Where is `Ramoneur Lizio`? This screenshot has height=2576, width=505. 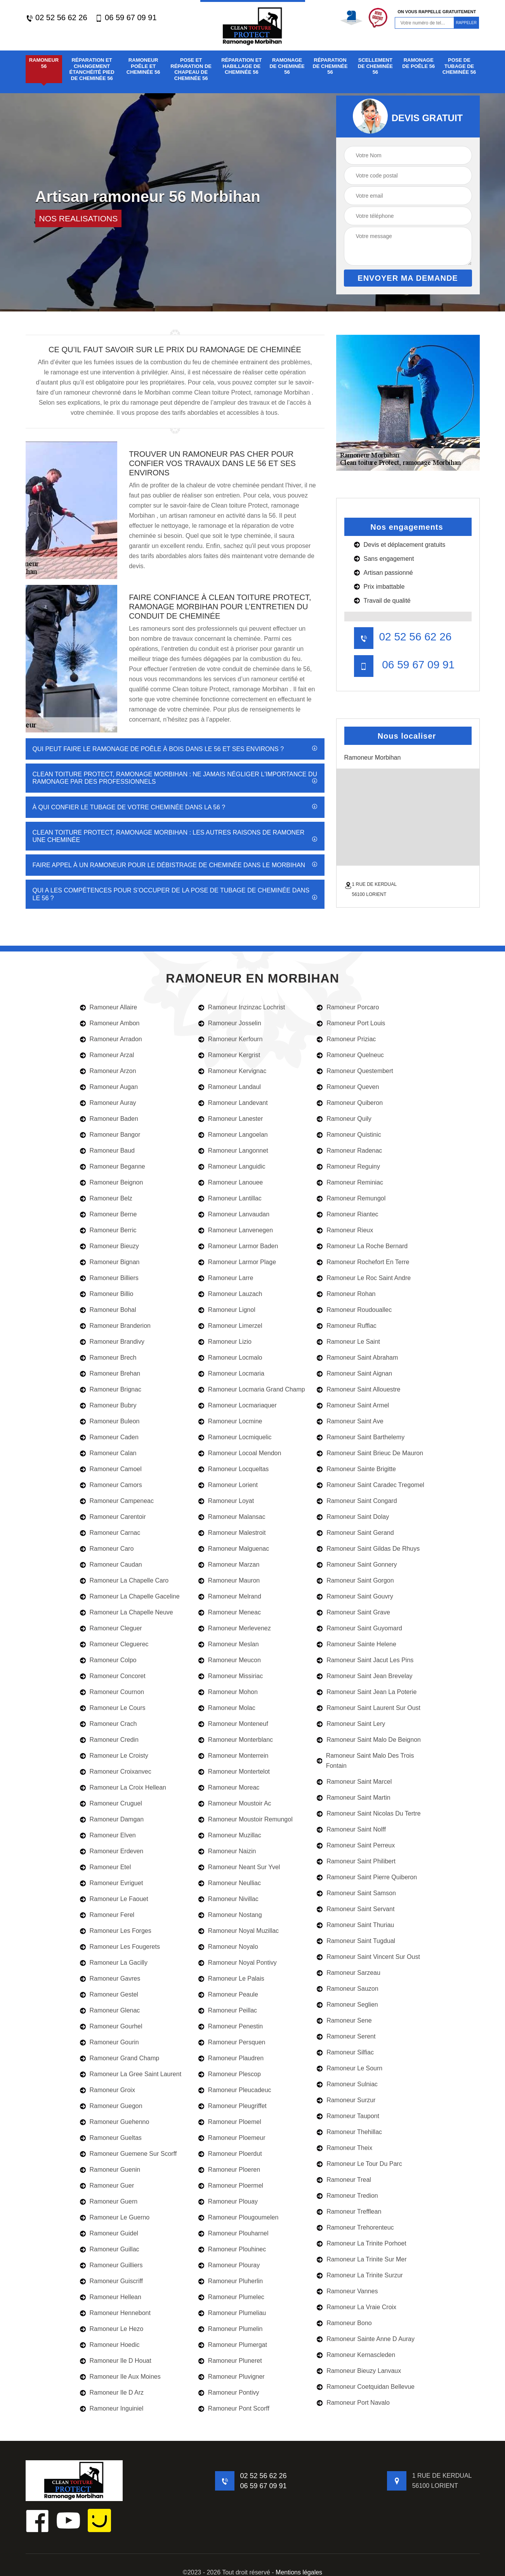
Ramoneur Lizio is located at coordinates (225, 1341).